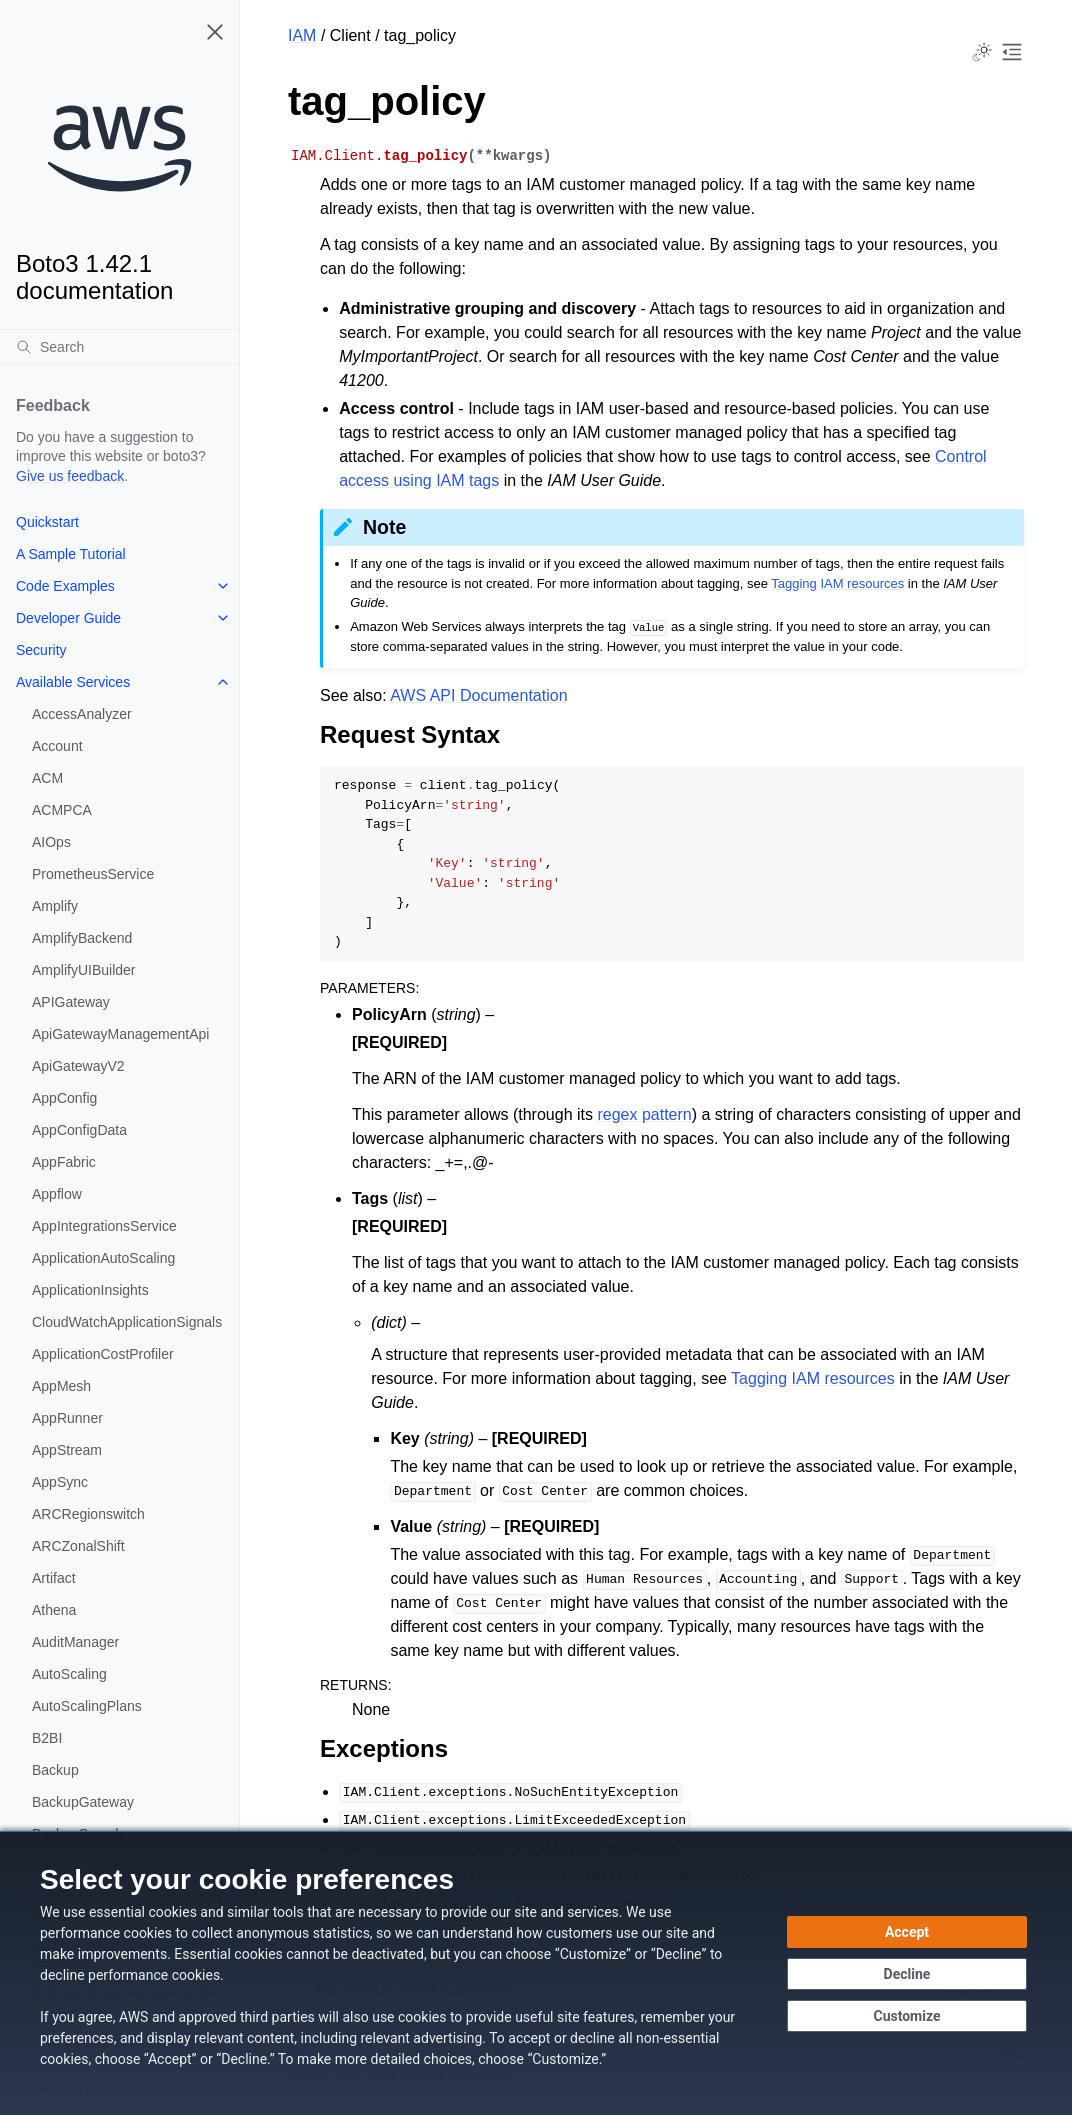  What do you see at coordinates (75, 1642) in the screenshot?
I see `AuditManager` at bounding box center [75, 1642].